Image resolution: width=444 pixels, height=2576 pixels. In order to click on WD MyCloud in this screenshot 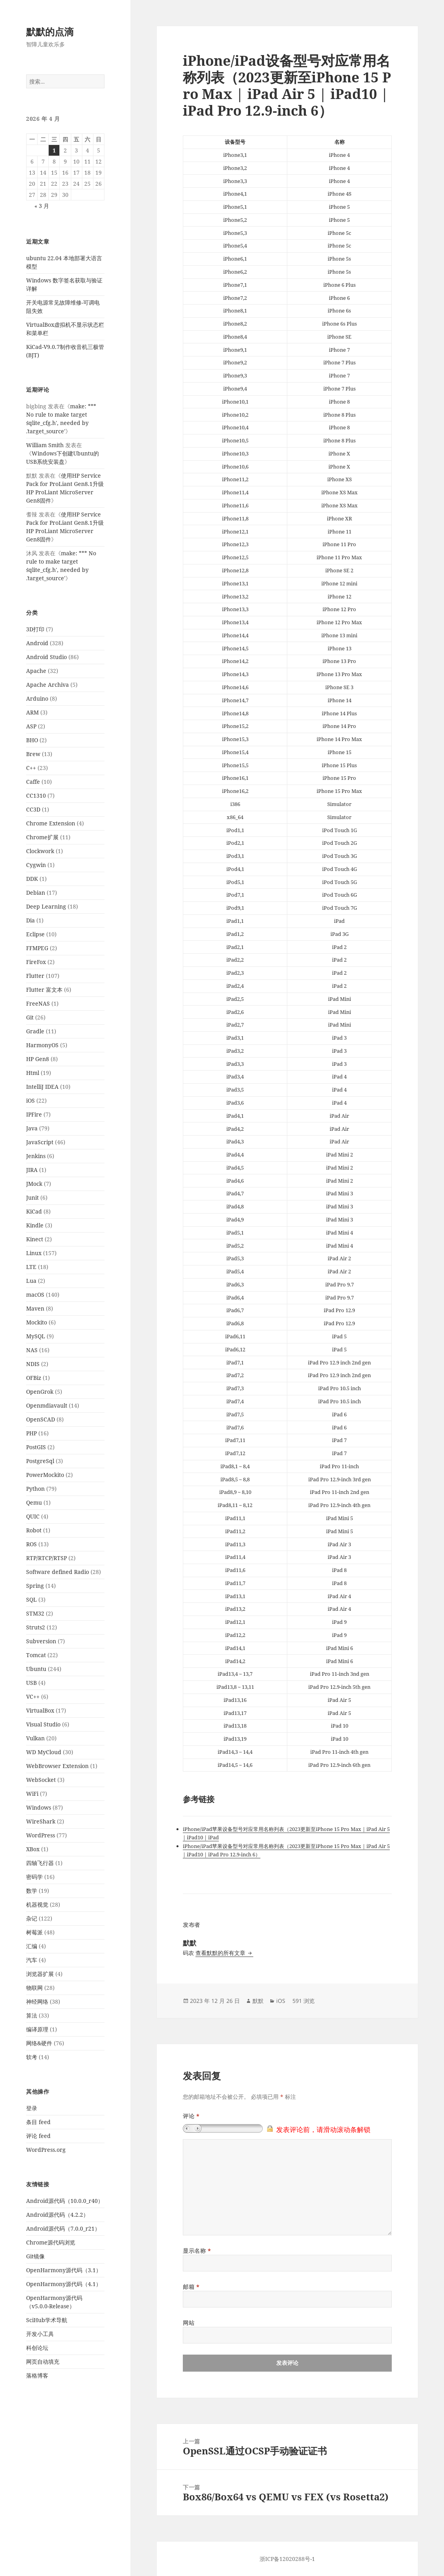, I will do `click(43, 1752)`.